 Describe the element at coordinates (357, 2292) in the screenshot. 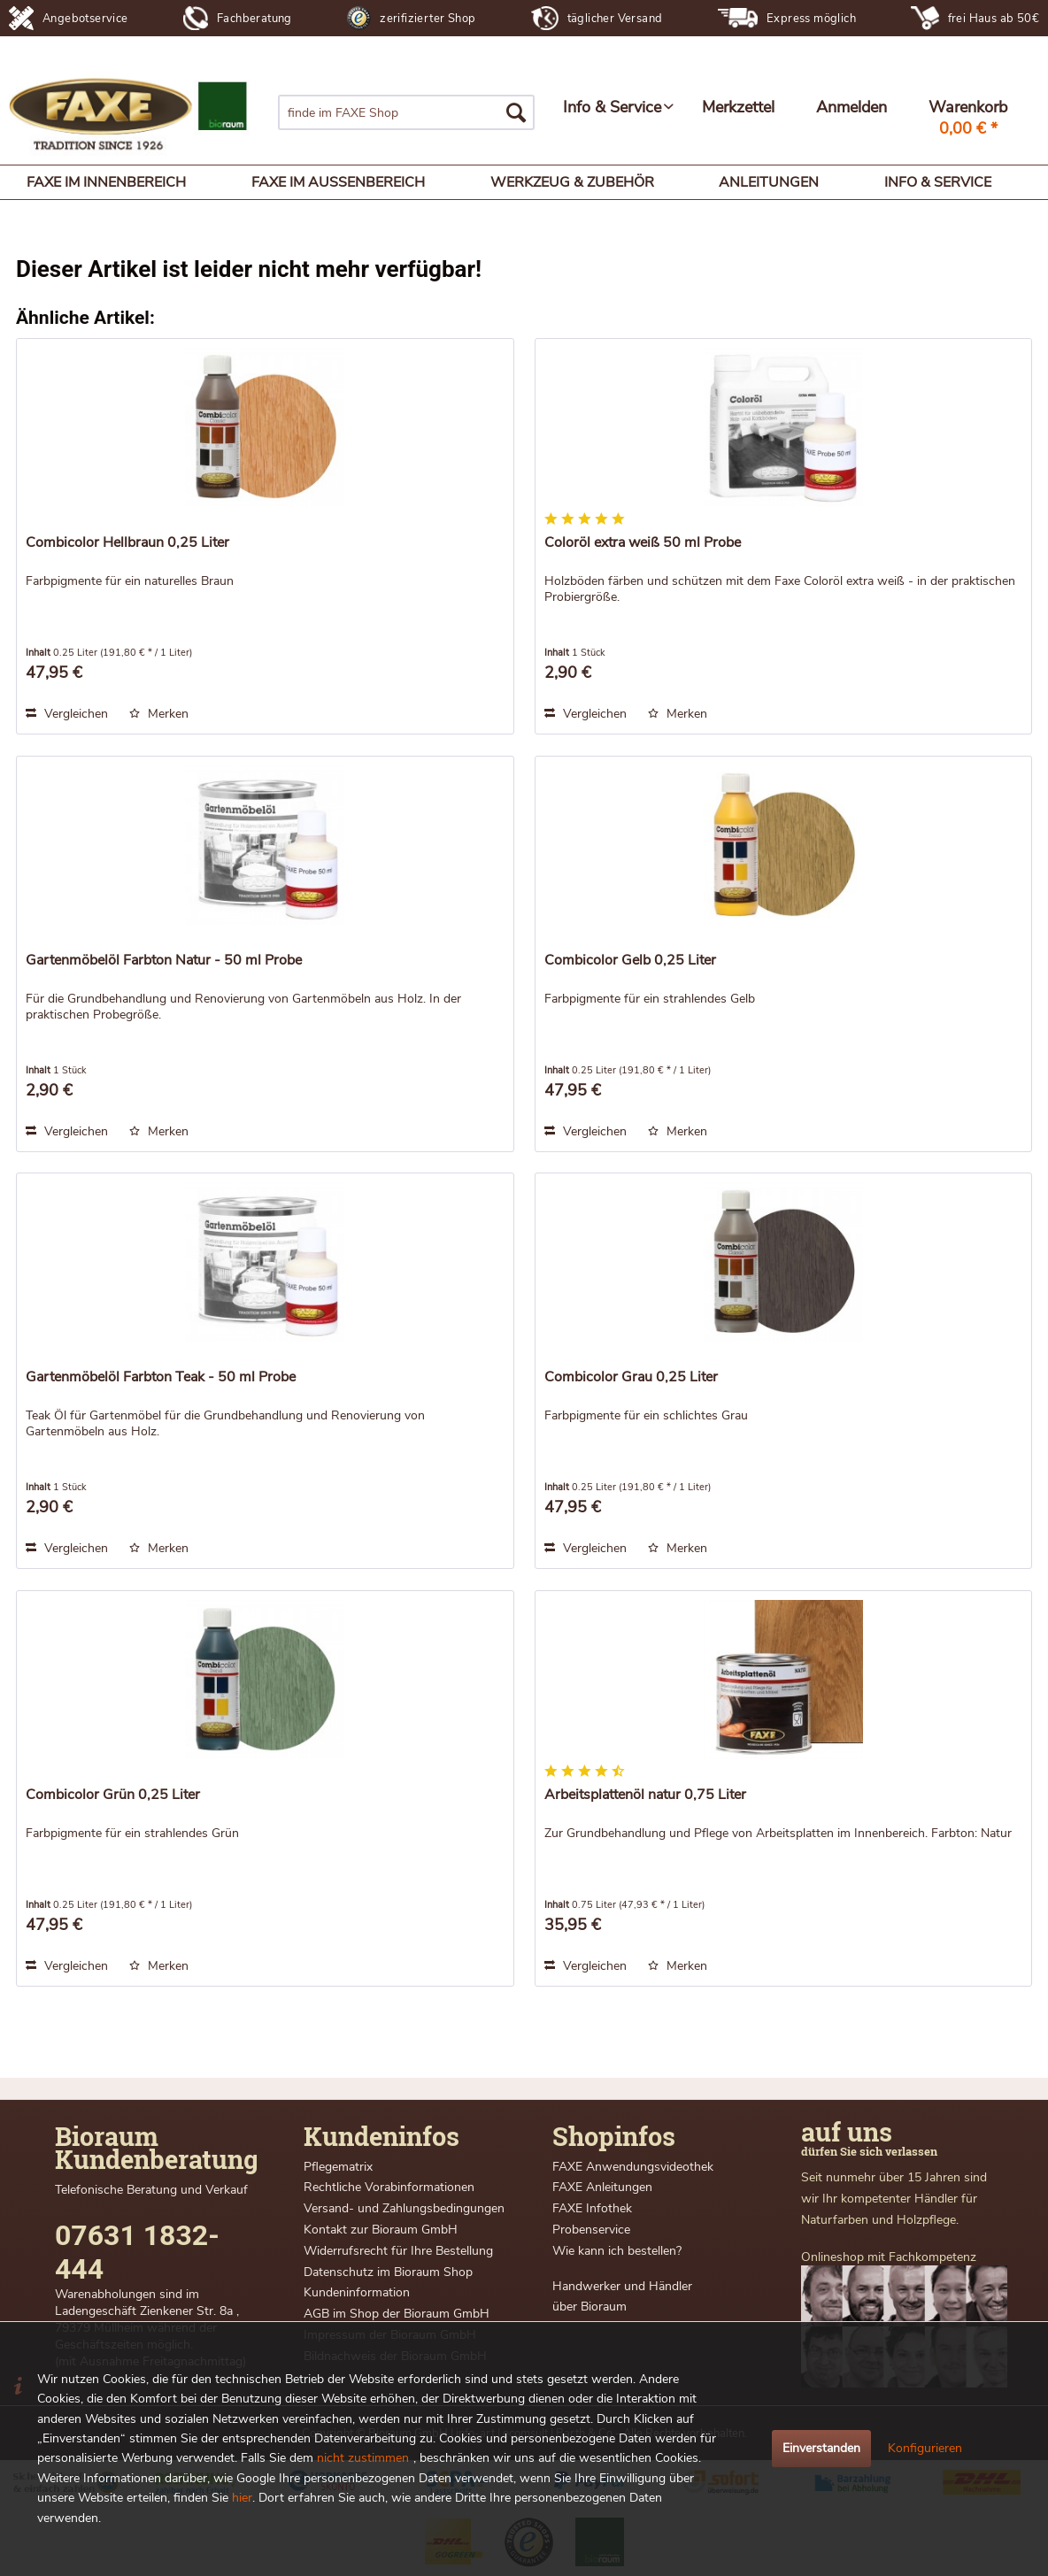

I see `Kundeninformation` at that location.